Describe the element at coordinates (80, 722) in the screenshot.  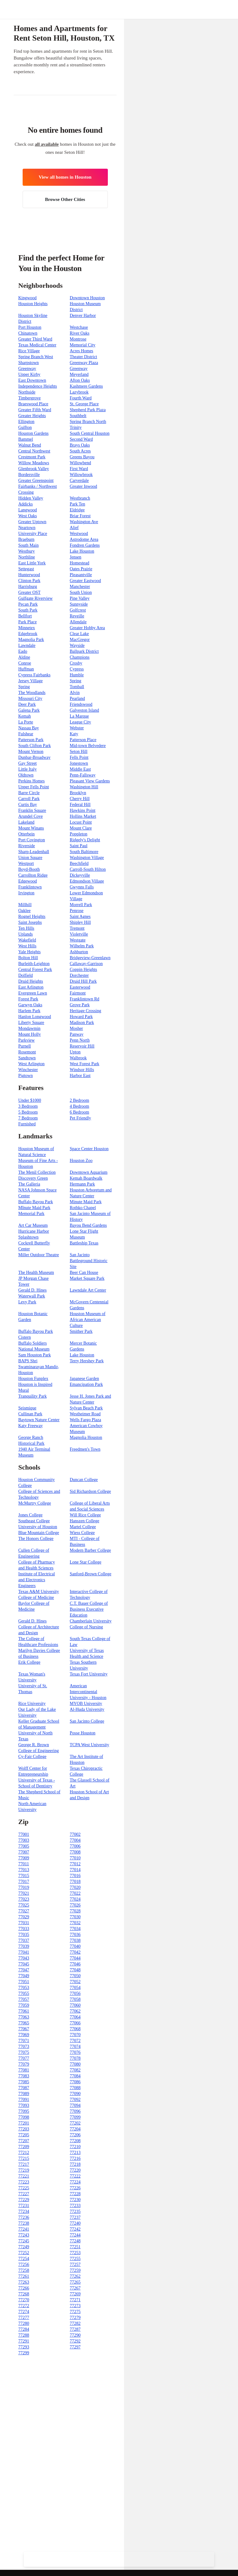
I see `League City` at that location.